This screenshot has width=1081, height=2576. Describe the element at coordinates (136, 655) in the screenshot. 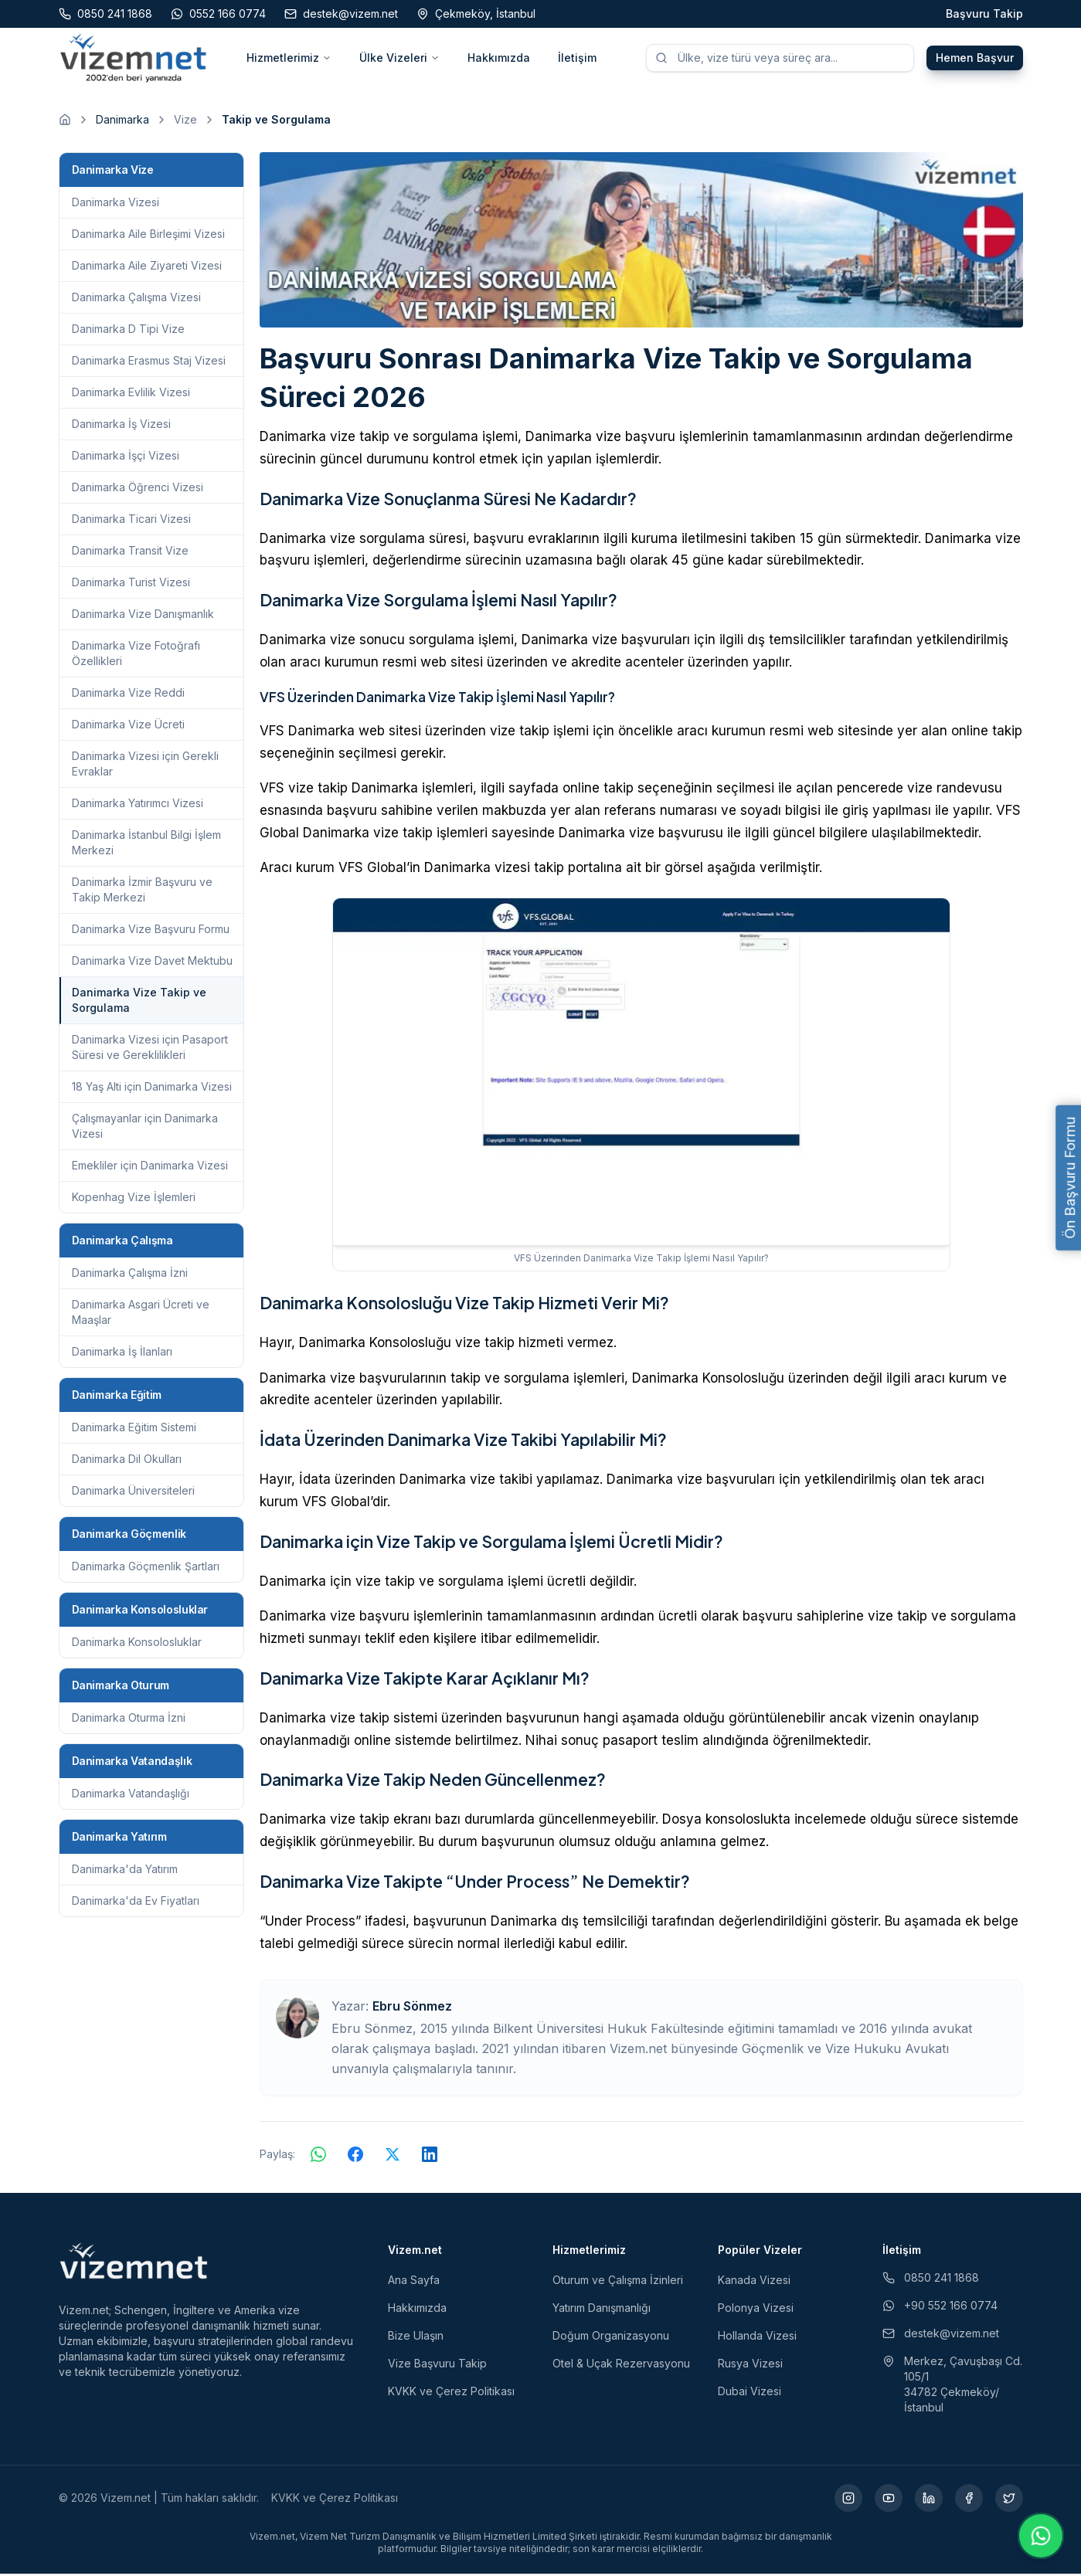

I see `Danimarka Vize Fotoğrafı Özellikleri` at that location.